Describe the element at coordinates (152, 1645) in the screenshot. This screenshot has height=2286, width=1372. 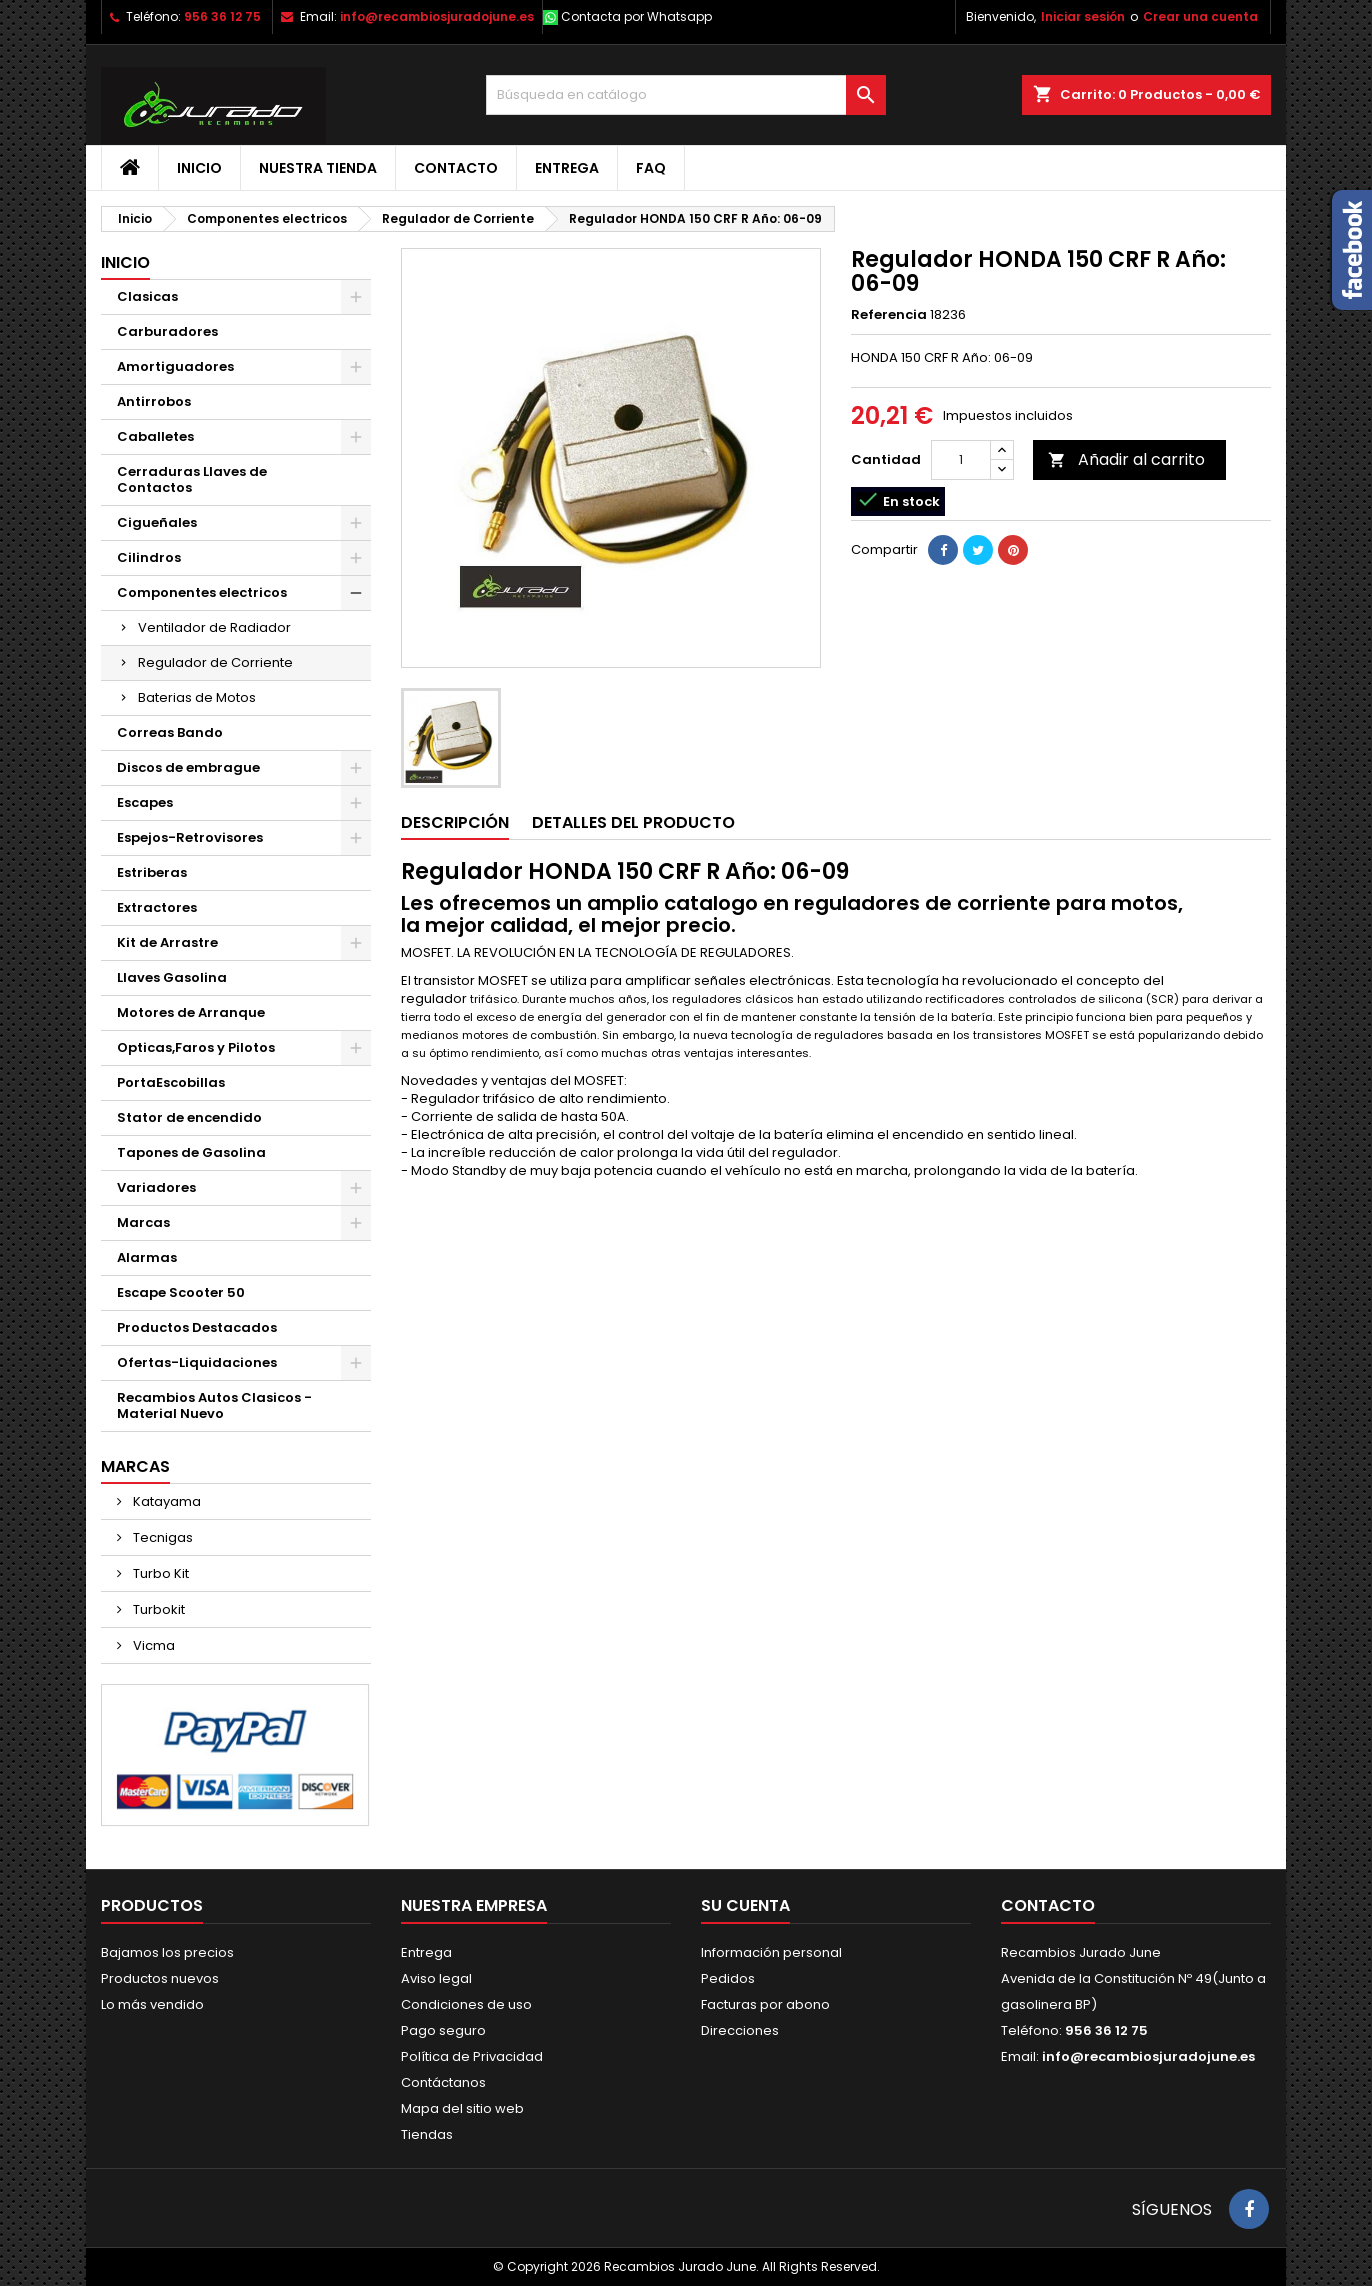
I see `Vicma` at that location.